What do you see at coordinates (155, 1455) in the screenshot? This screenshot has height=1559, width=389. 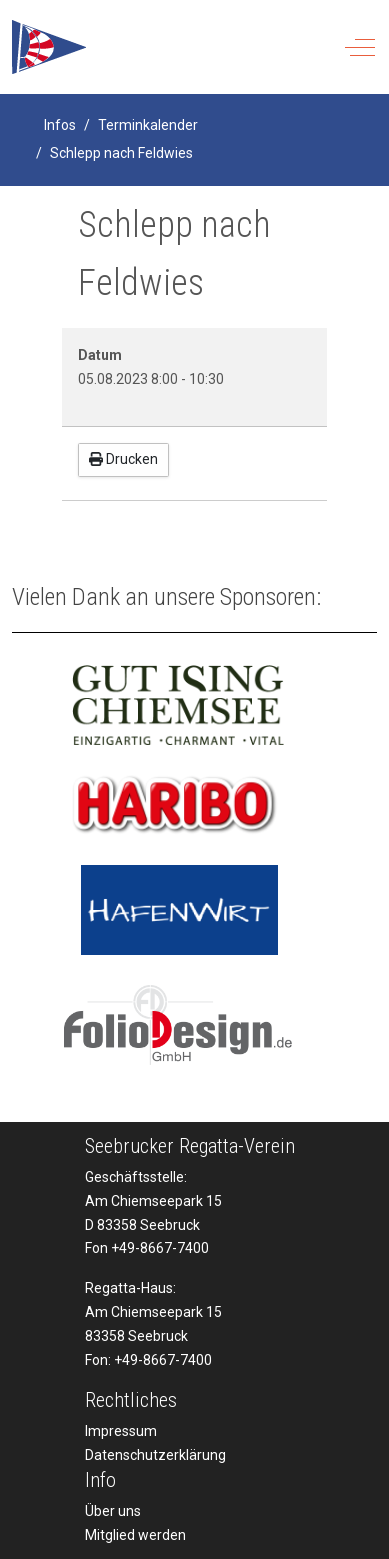 I see `Datenschutzerklärung` at bounding box center [155, 1455].